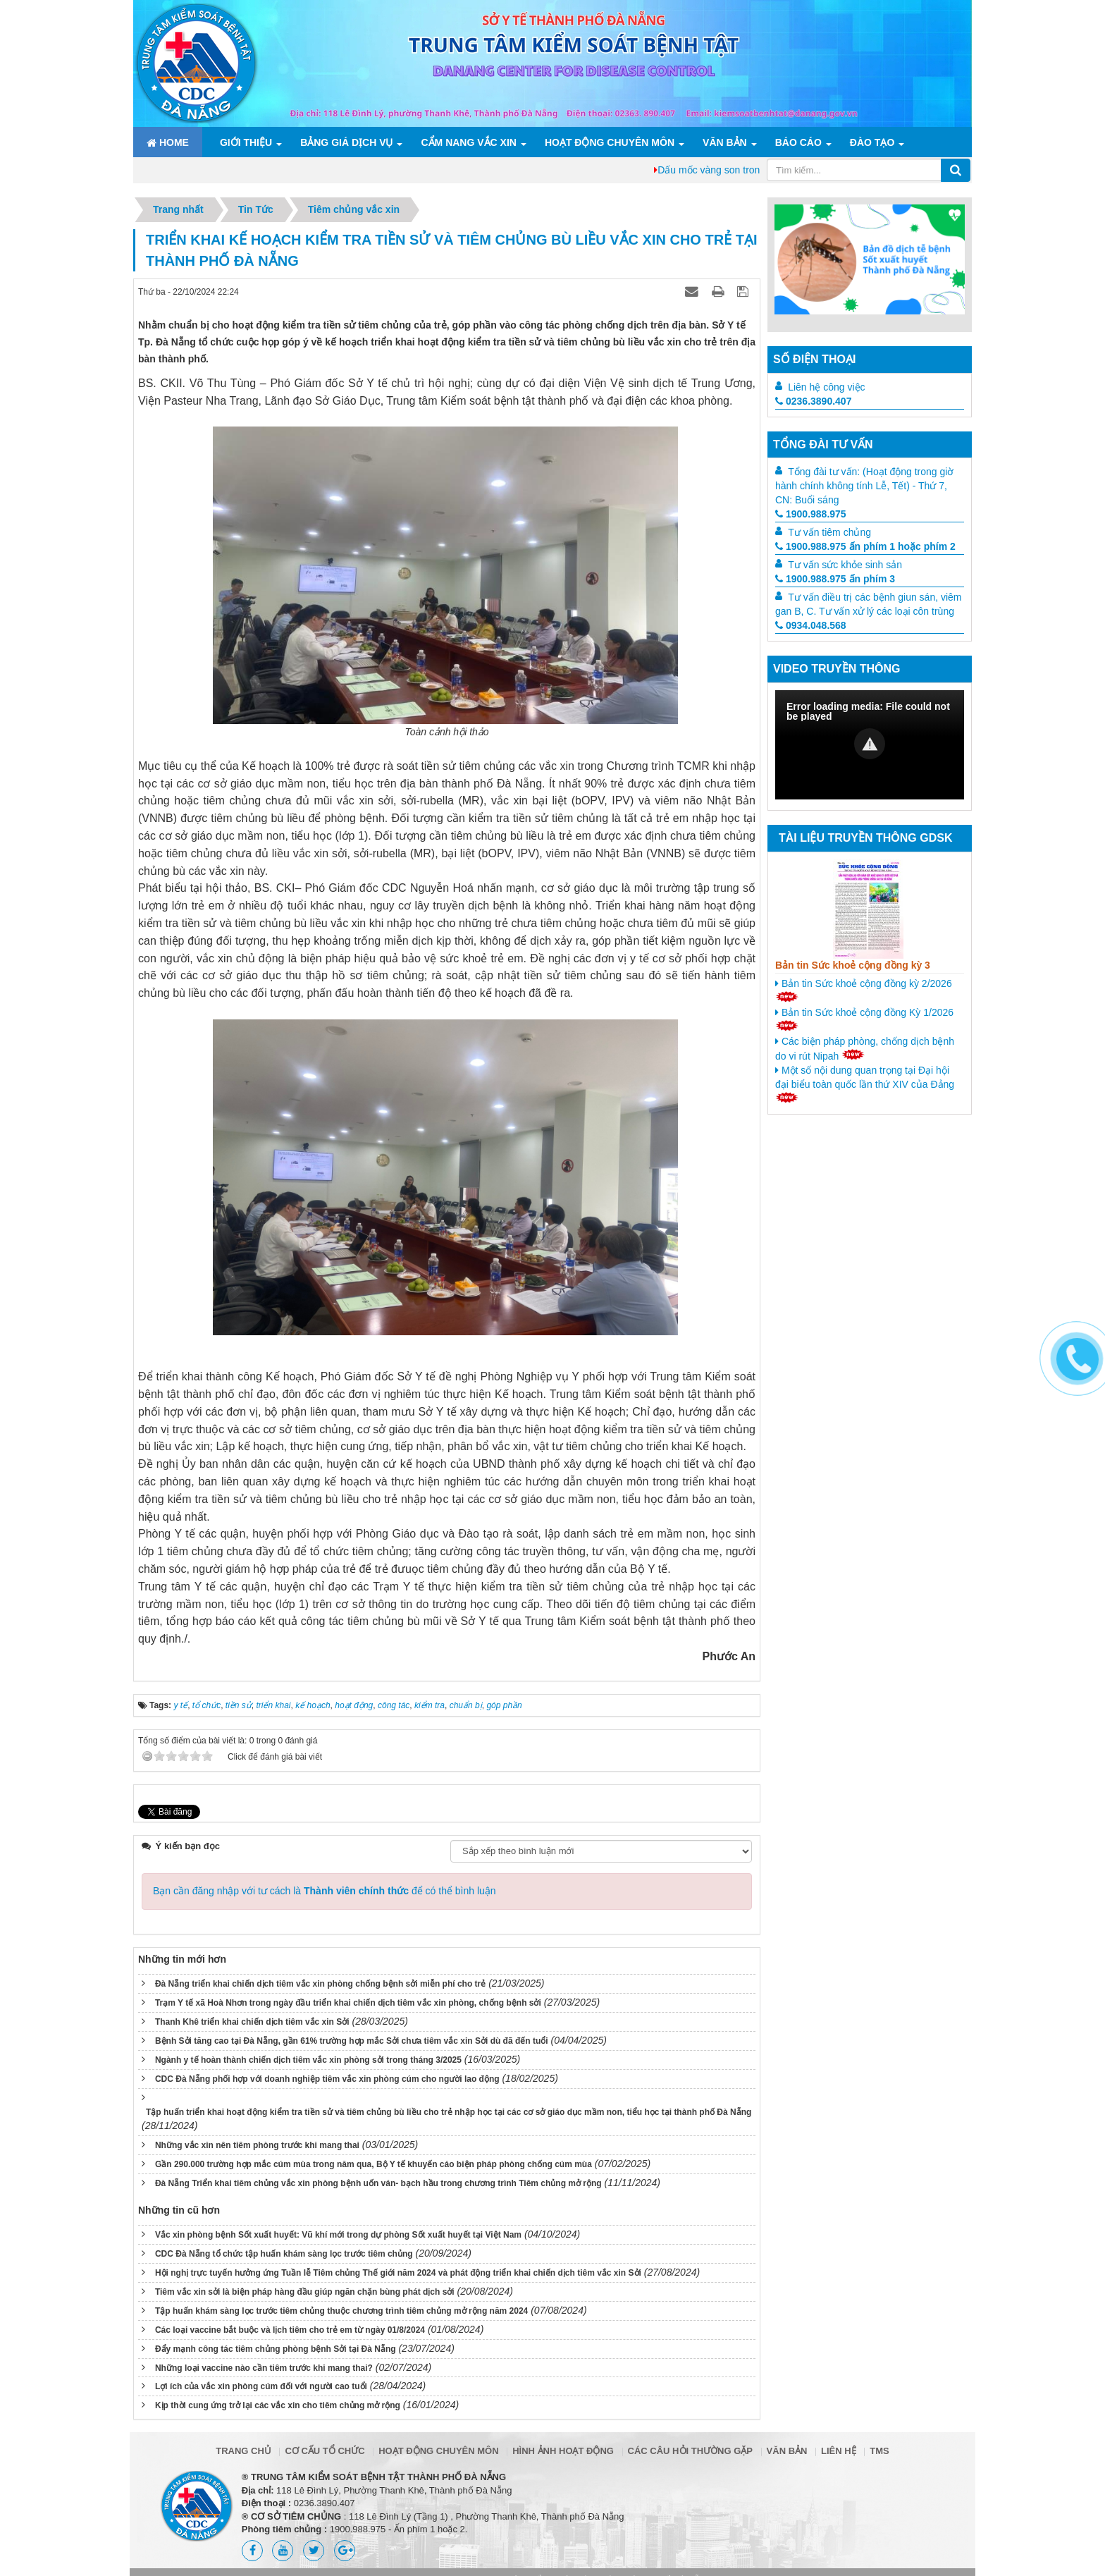  Describe the element at coordinates (810, 514) in the screenshot. I see `1900.988.975` at that location.